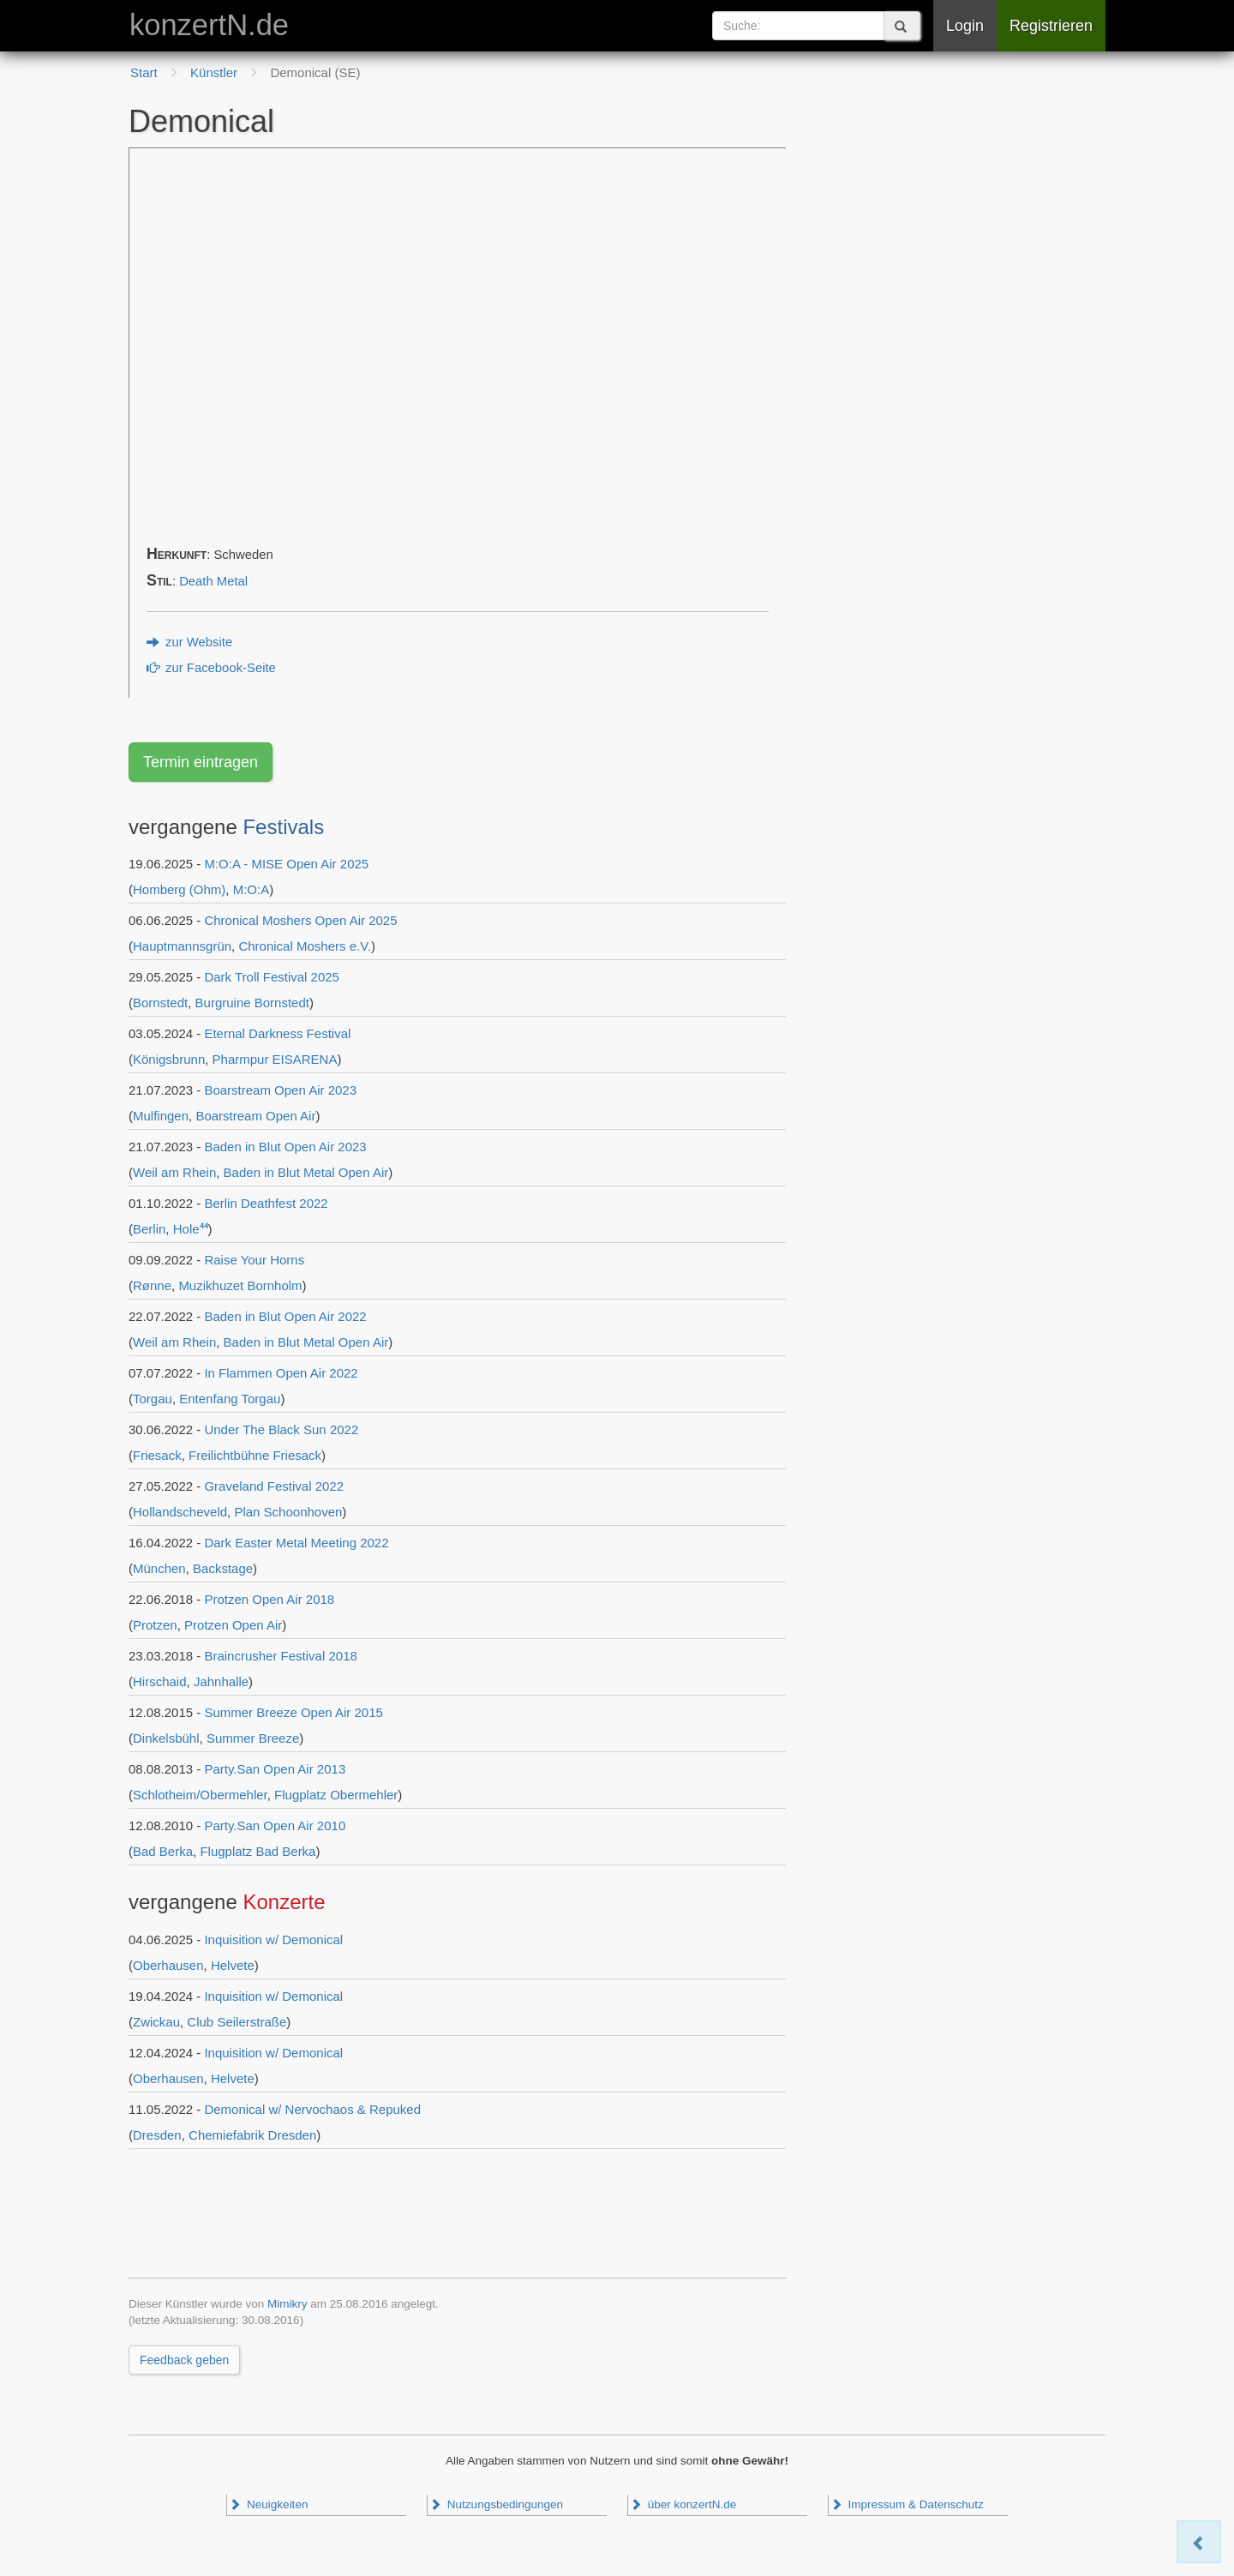 This screenshot has width=1234, height=2576. I want to click on Demonical w/ Nervochaos & Repuked, so click(312, 2109).